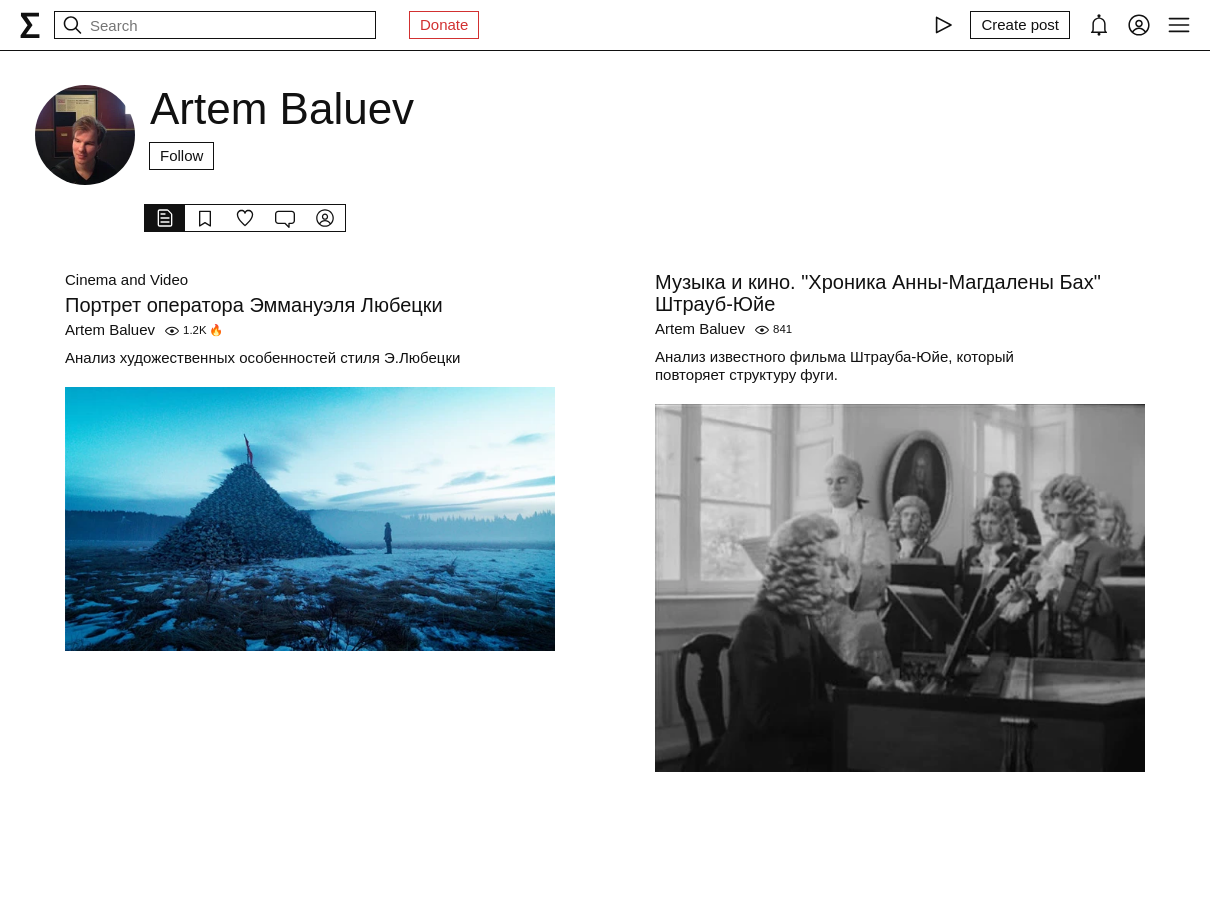 This screenshot has width=1210, height=912. What do you see at coordinates (126, 279) in the screenshot?
I see `Cinema and Video` at bounding box center [126, 279].